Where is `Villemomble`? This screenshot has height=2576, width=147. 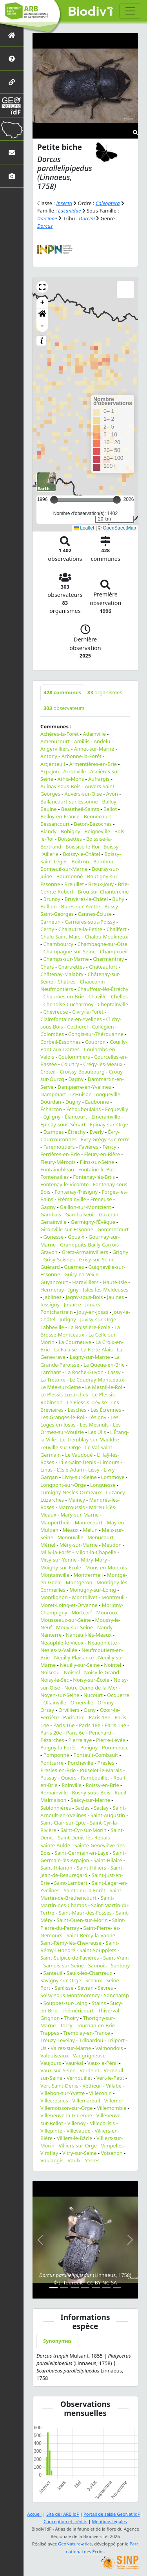 Villemomble is located at coordinates (111, 2107).